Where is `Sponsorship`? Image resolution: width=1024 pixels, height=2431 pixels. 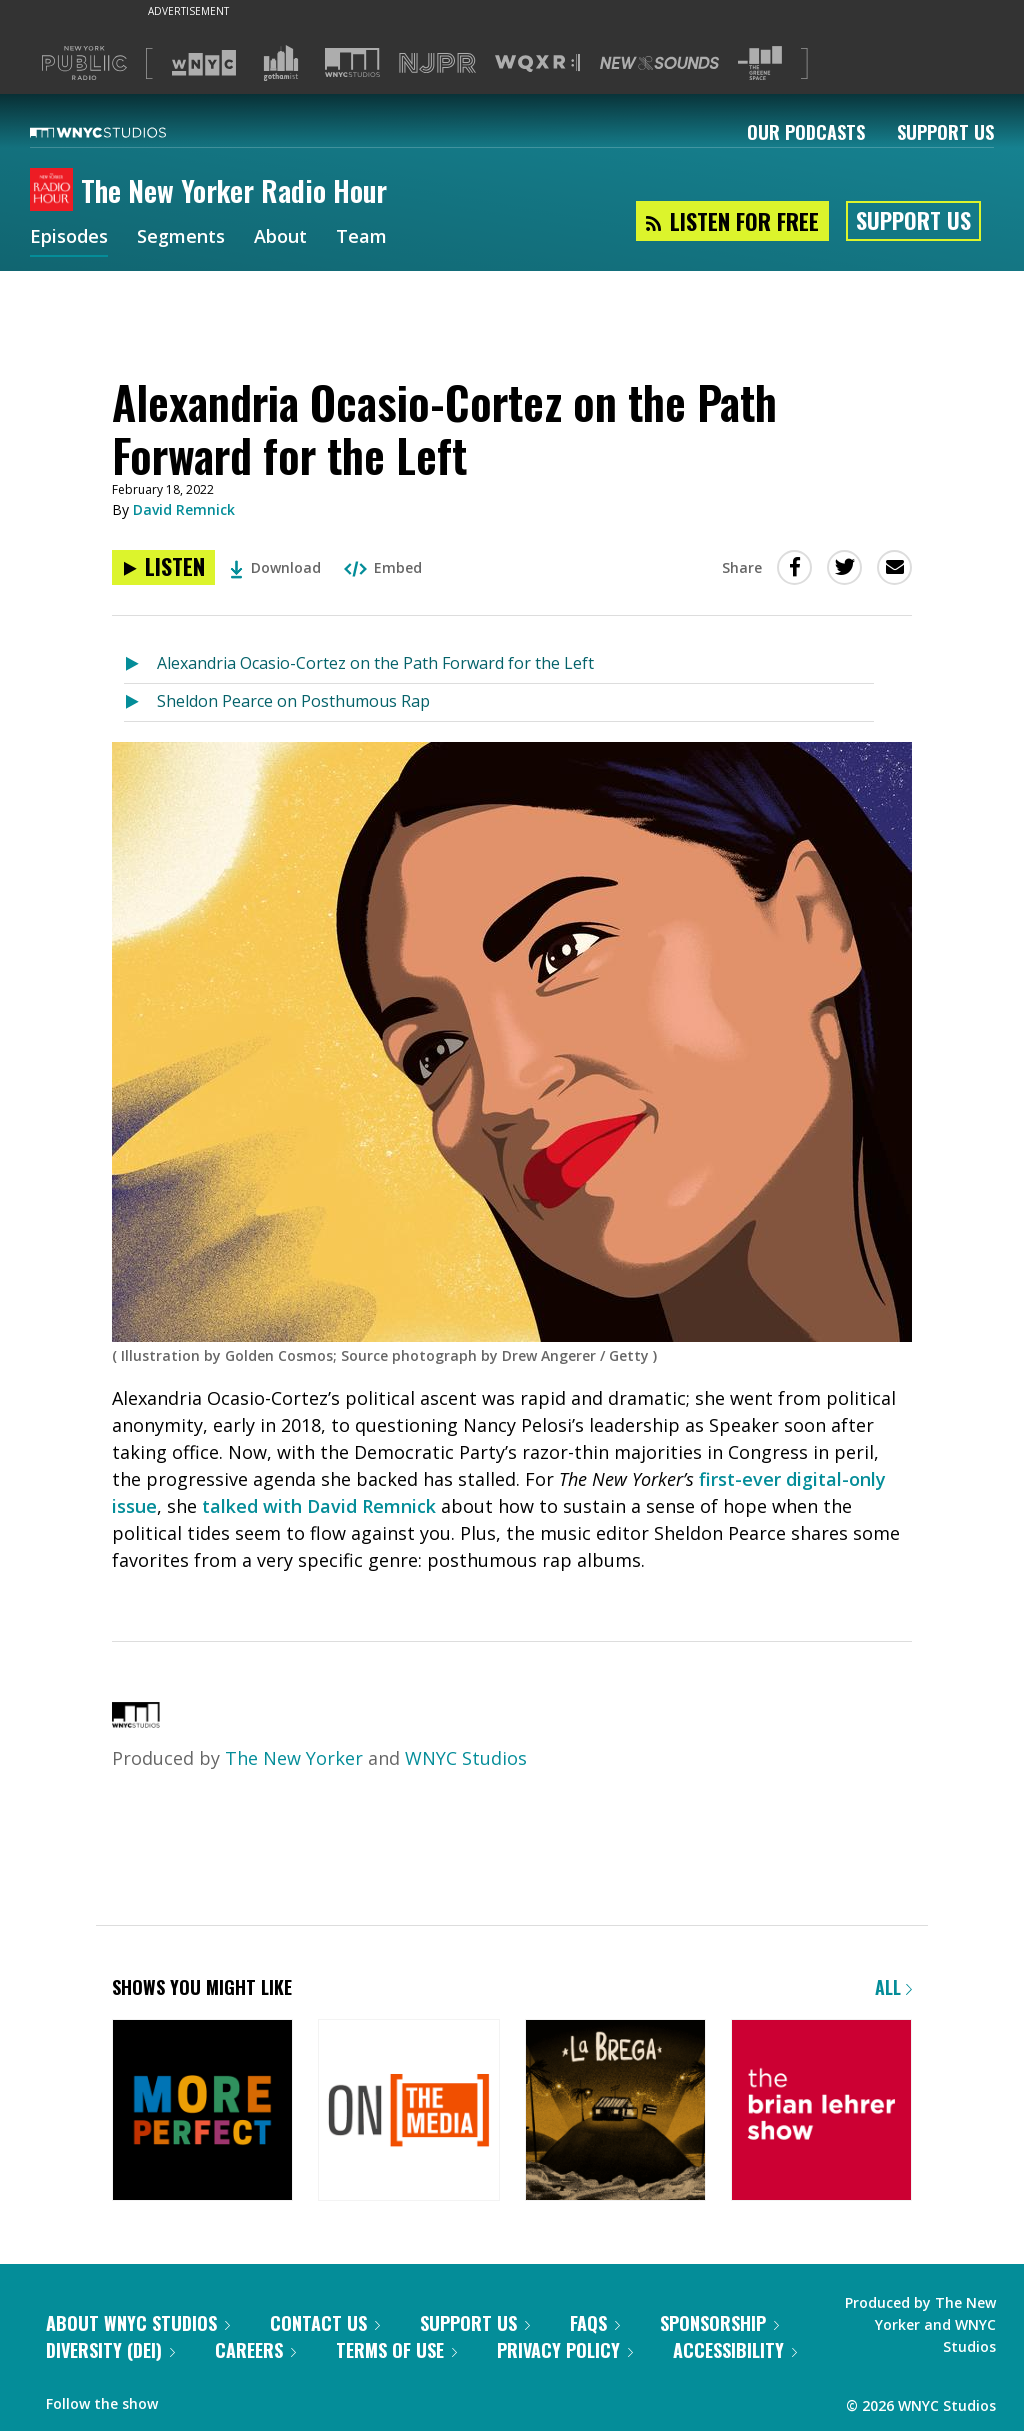
Sponsorship is located at coordinates (719, 2323).